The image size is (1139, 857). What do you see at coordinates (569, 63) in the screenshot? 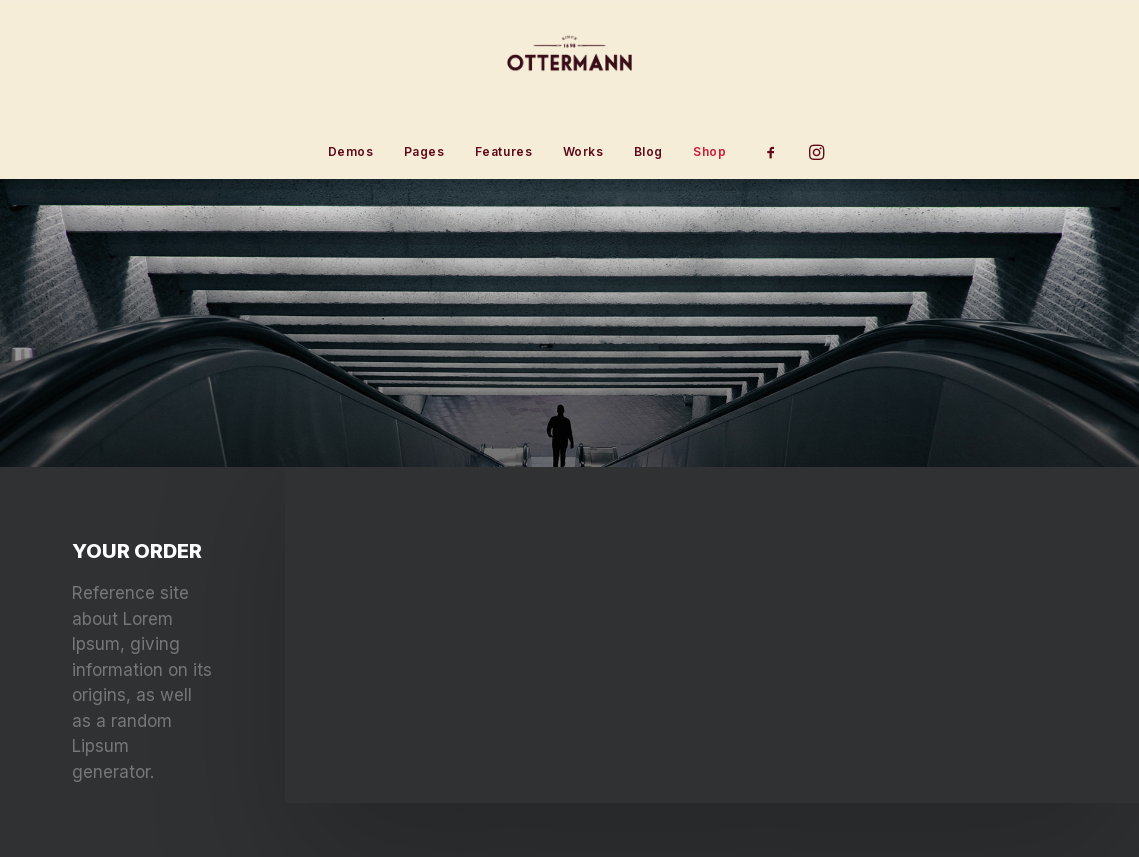
I see `[Ottermann]` at bounding box center [569, 63].